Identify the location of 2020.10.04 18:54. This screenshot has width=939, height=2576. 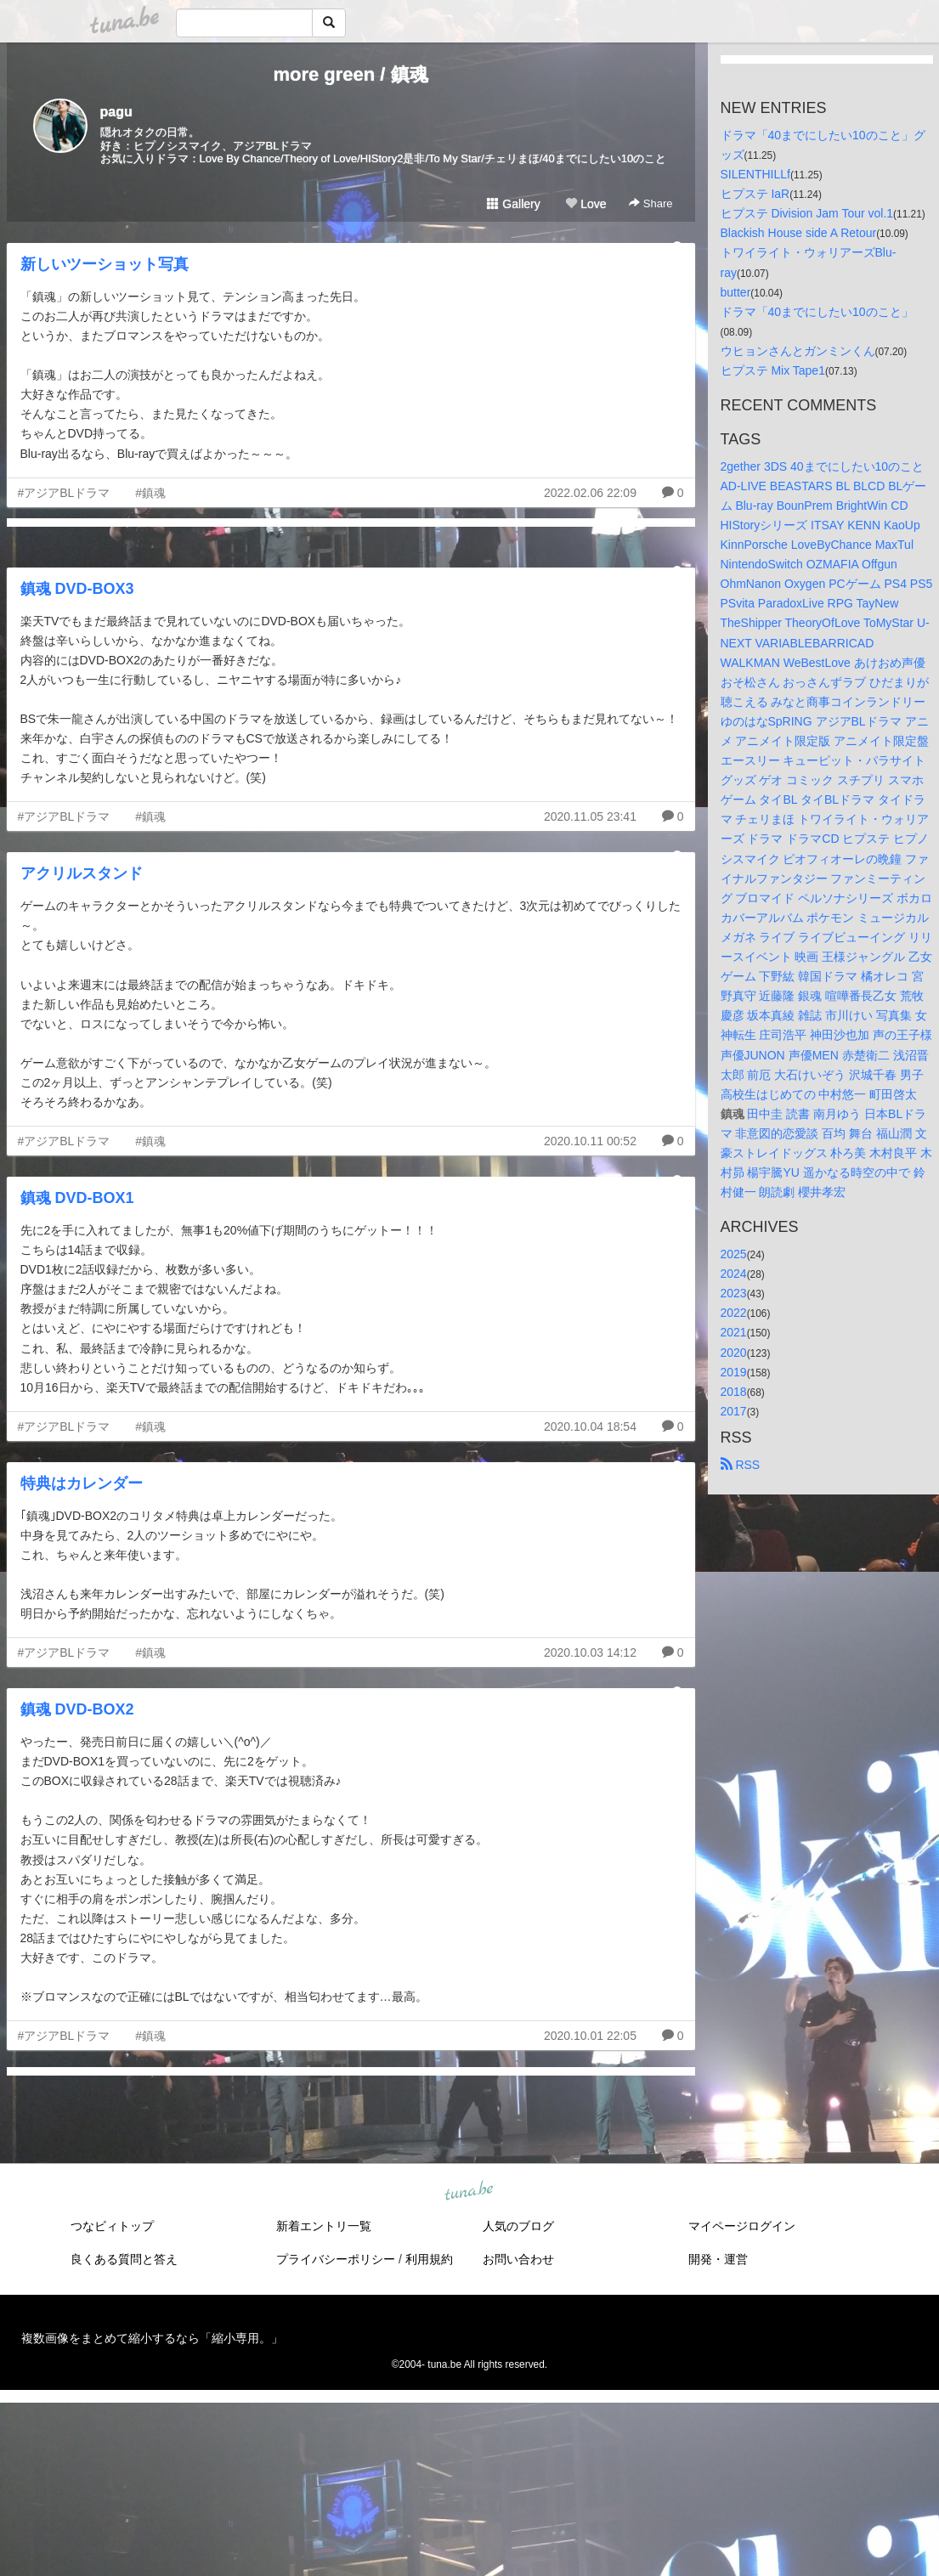
(590, 1426).